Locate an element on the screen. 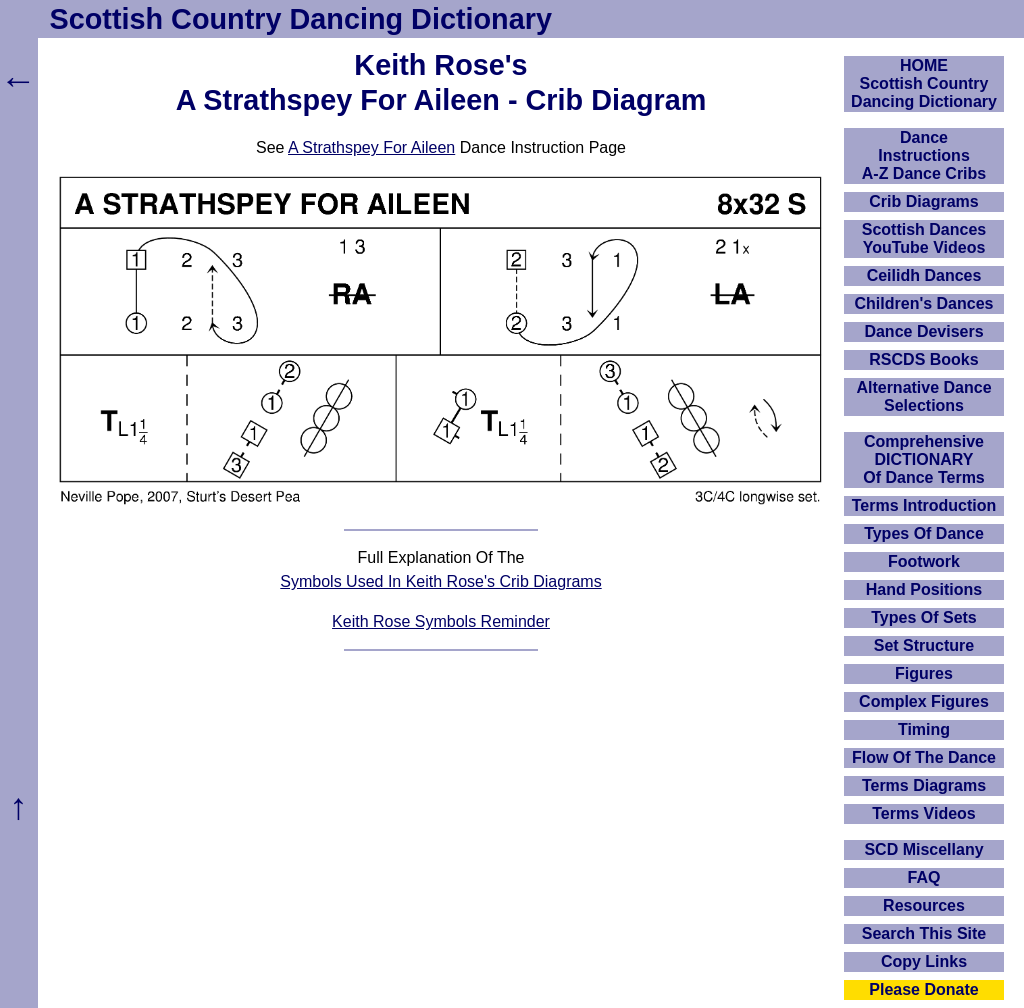 Image resolution: width=1024 pixels, height=1008 pixels. SCD Miscellany is located at coordinates (923, 849).